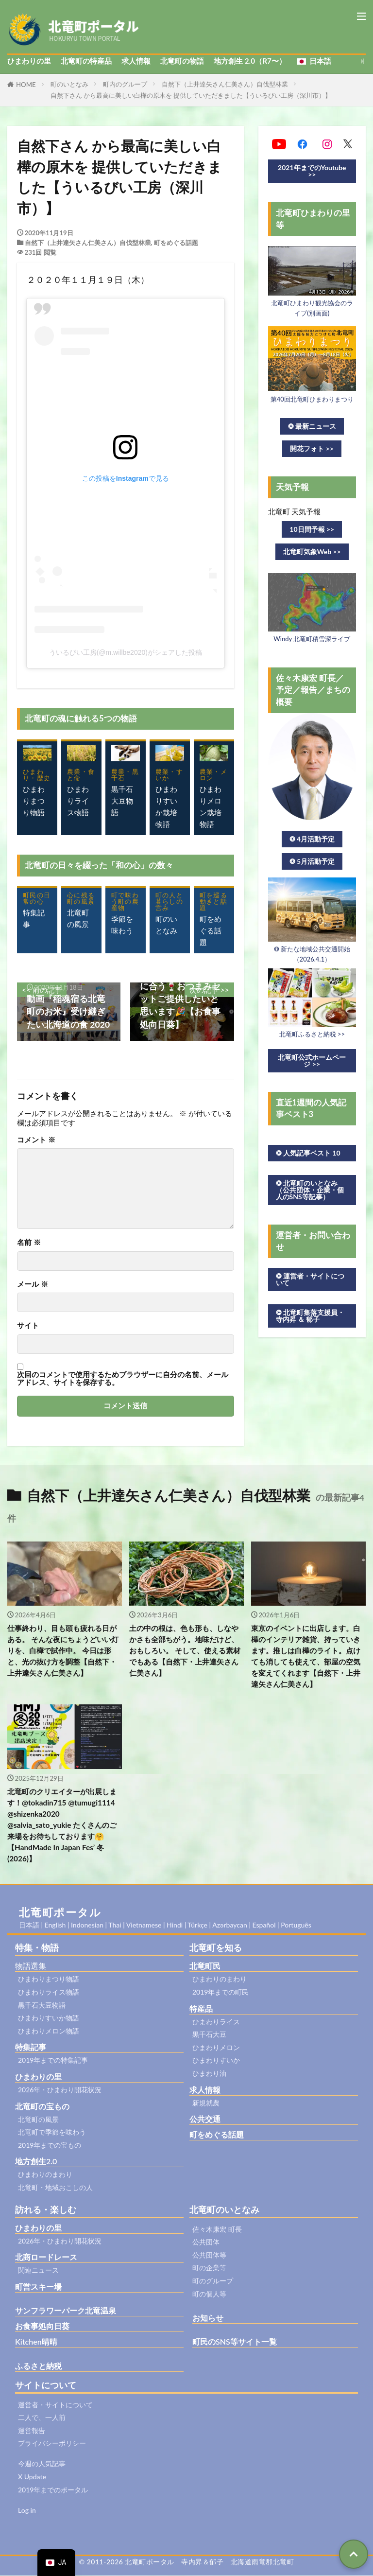 This screenshot has height=2576, width=373. Describe the element at coordinates (184, 1650) in the screenshot. I see `土の中の根は、色も形も、しなやかさも全部ちがう。地味だけど、おもしろい。 そして、使える素材でもある【自然下・上井達矢さん仁美さん】` at that location.